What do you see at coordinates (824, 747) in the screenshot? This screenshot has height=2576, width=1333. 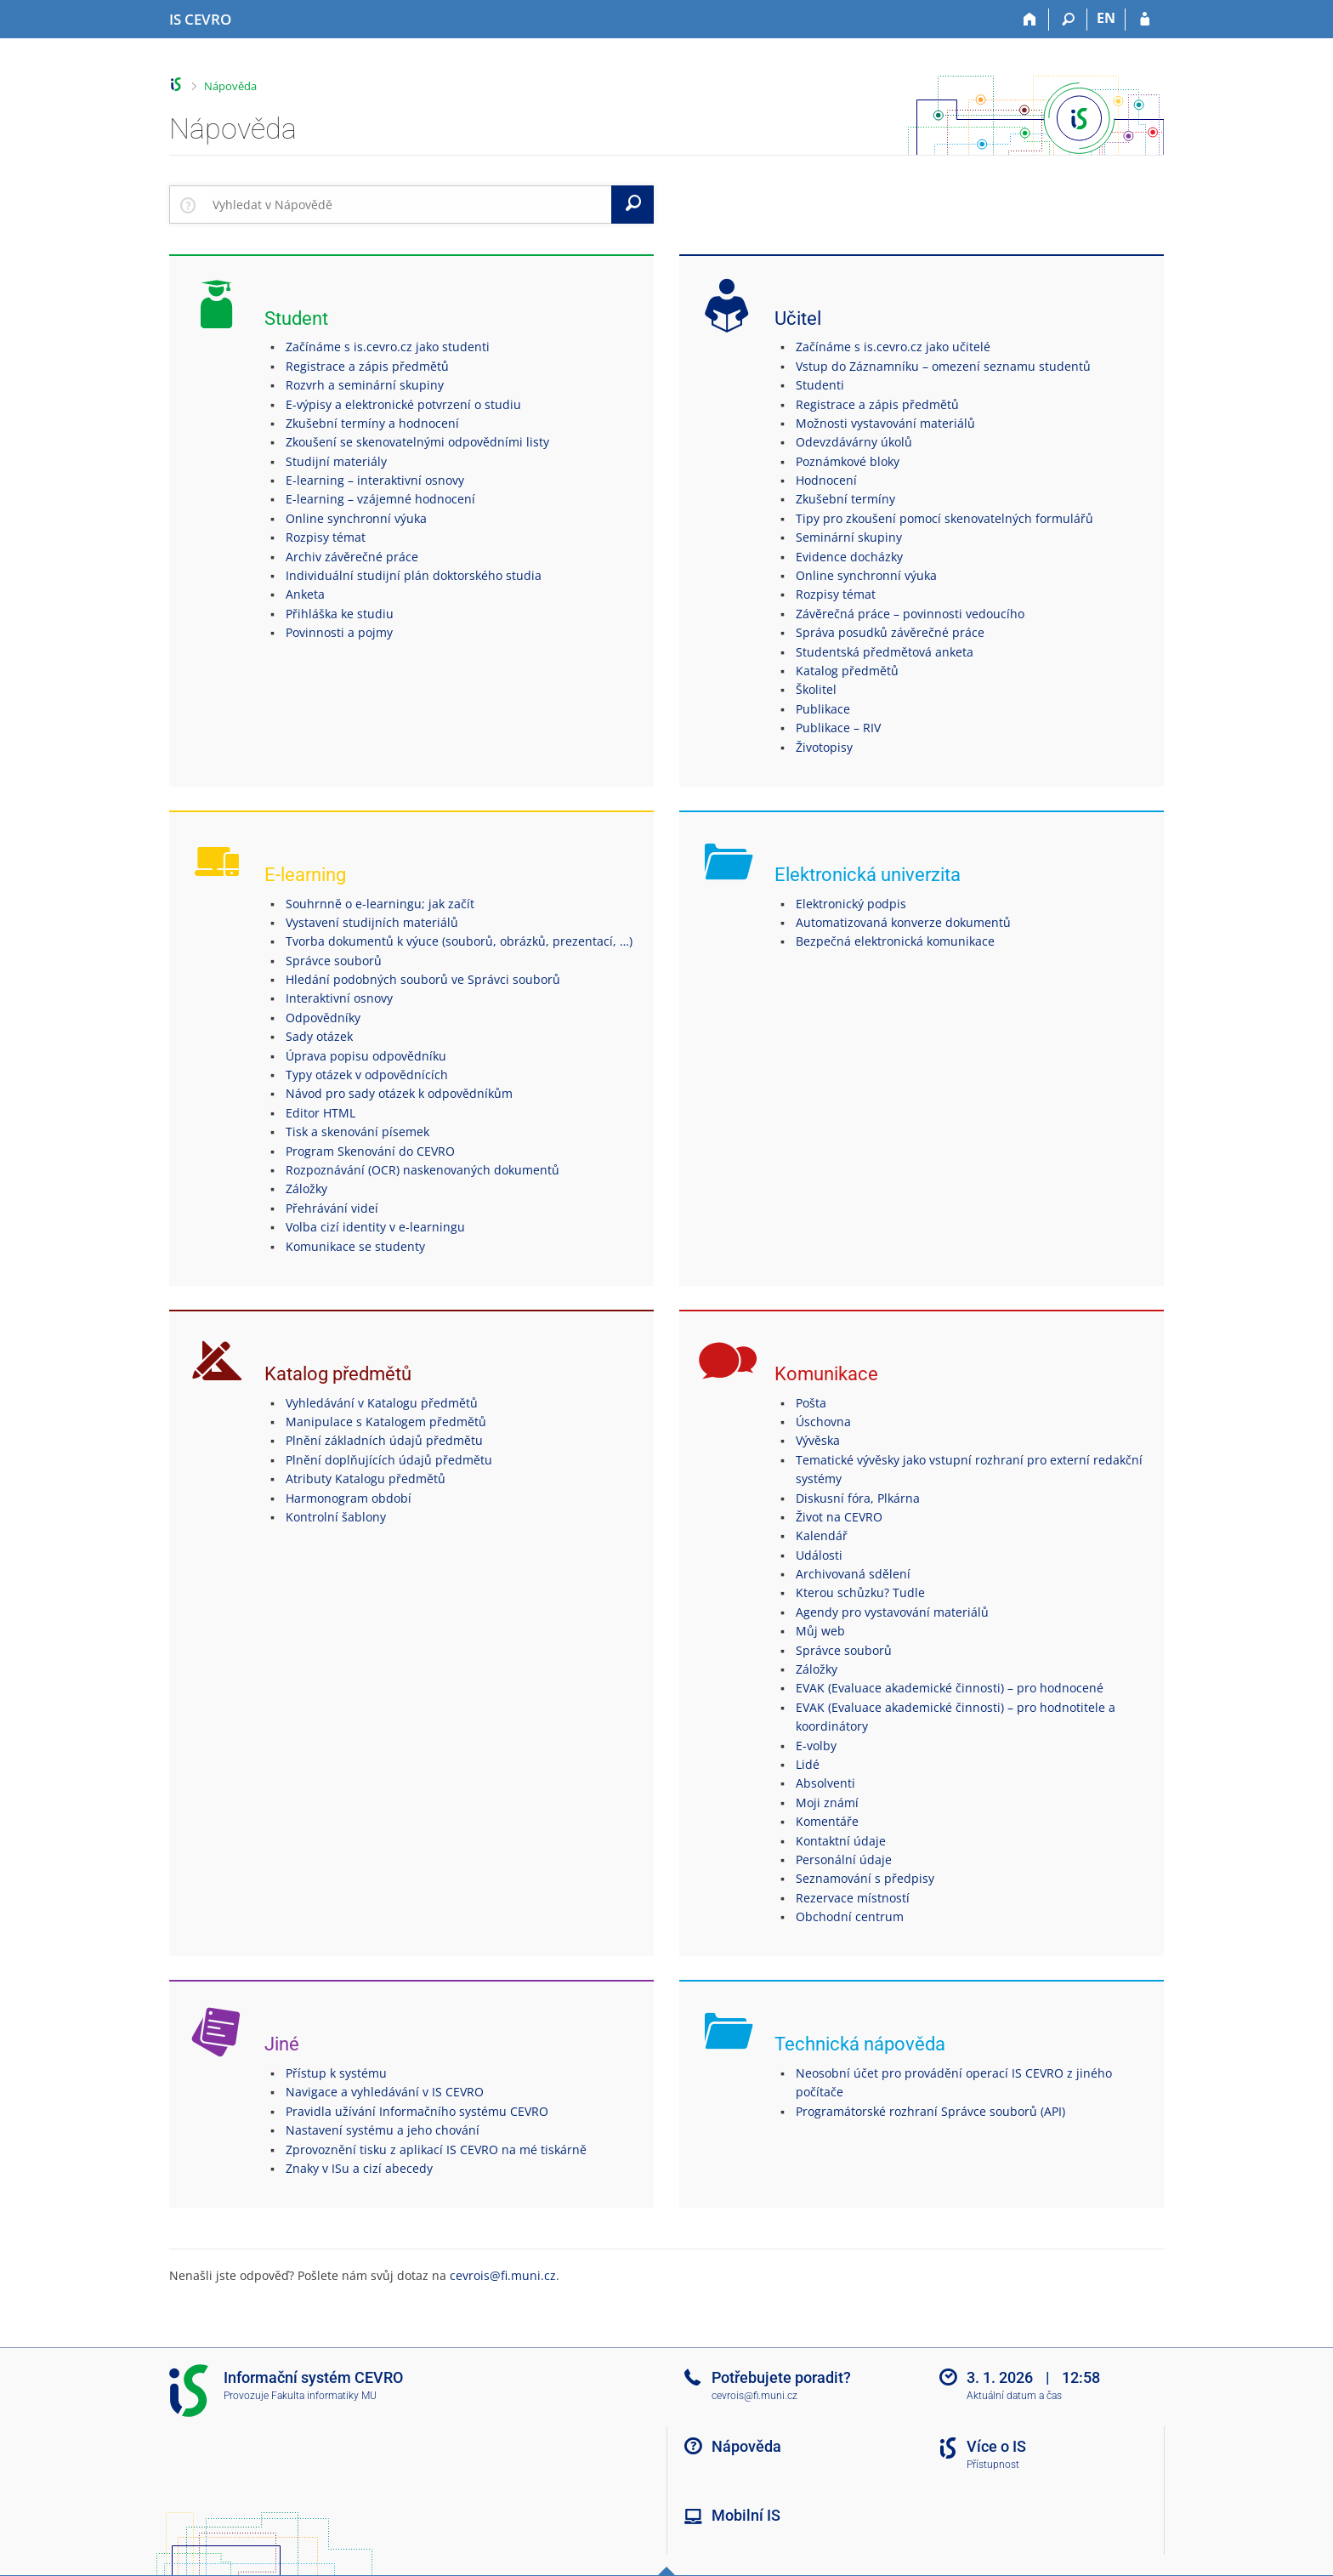 I see `Životopisy` at bounding box center [824, 747].